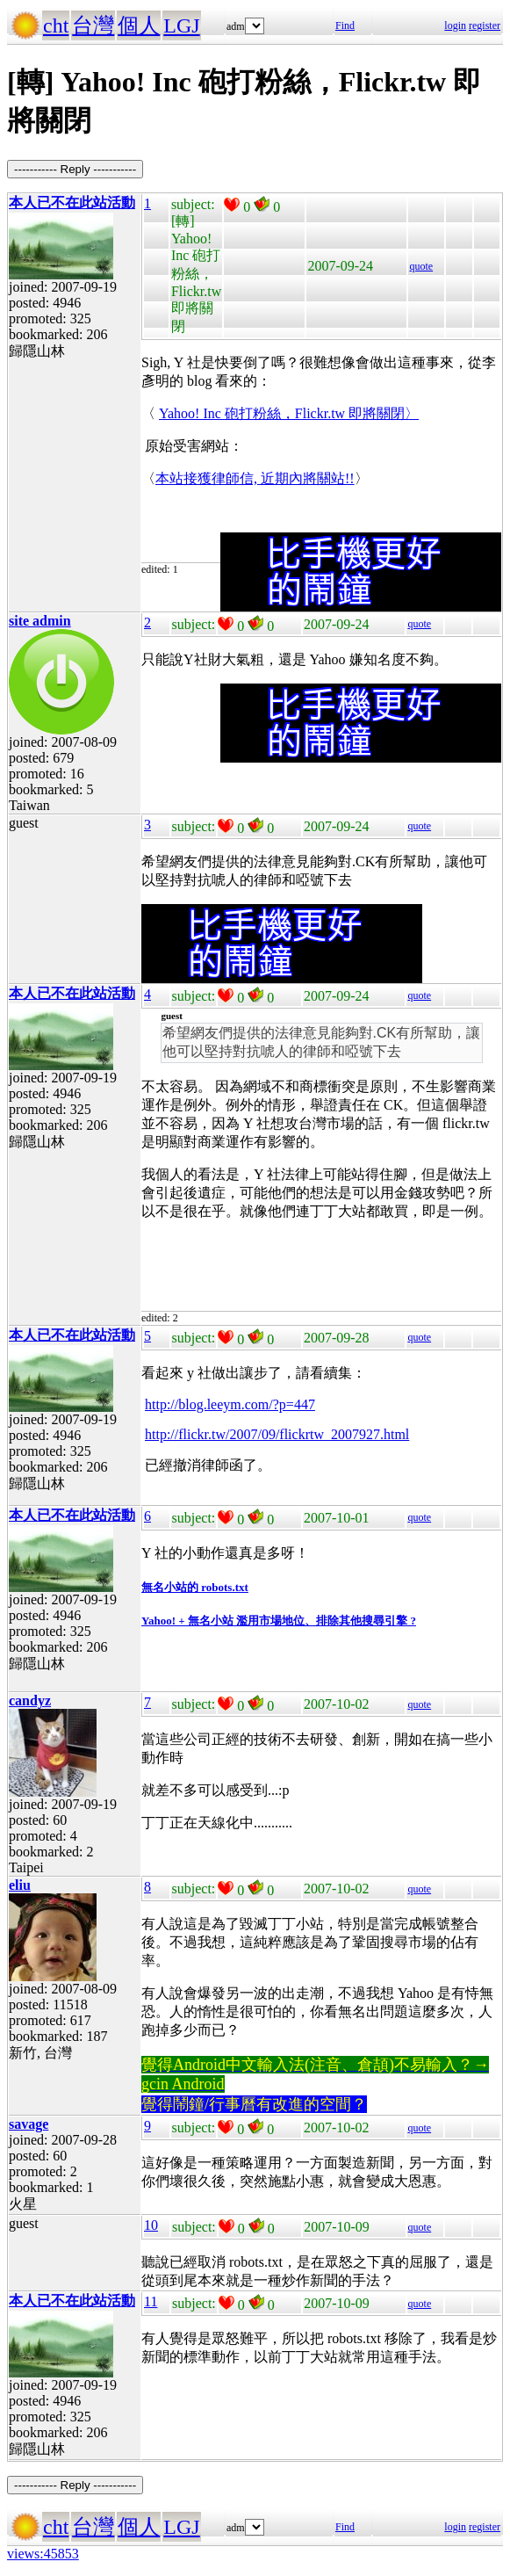 The image size is (510, 2576). I want to click on http://blog.leeym.com/?p=447, so click(230, 1404).